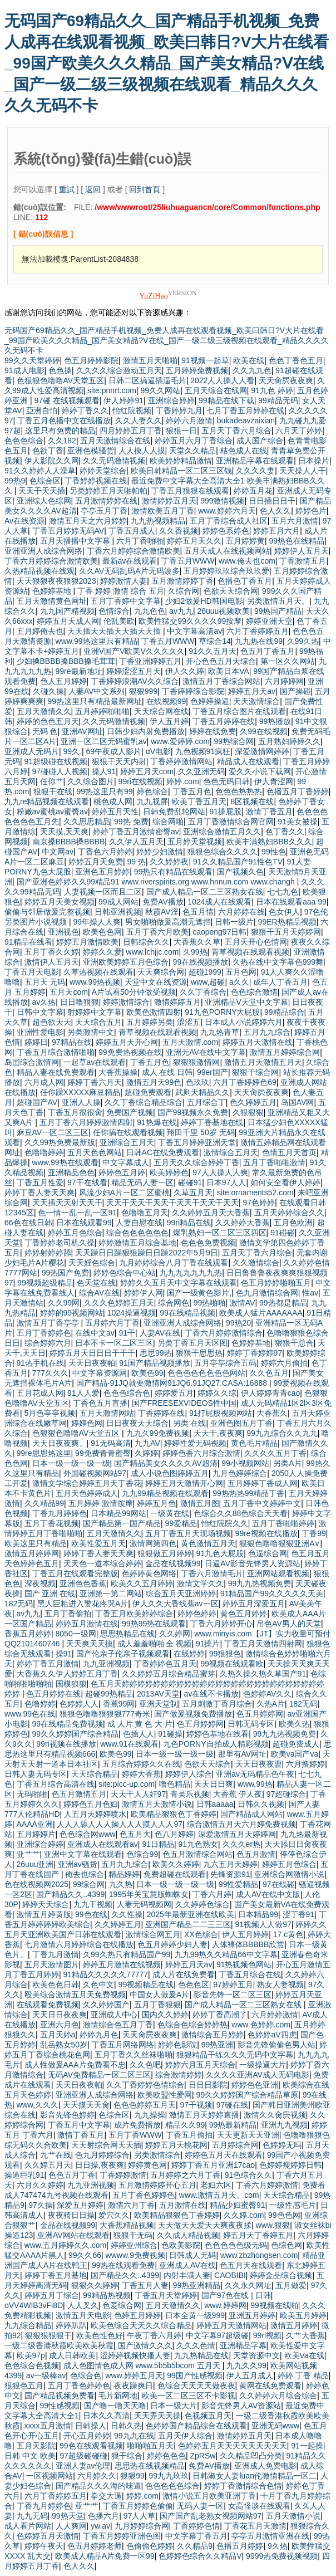  What do you see at coordinates (181, 460) in the screenshot?
I see `欧美婷婷精品激情` at bounding box center [181, 460].